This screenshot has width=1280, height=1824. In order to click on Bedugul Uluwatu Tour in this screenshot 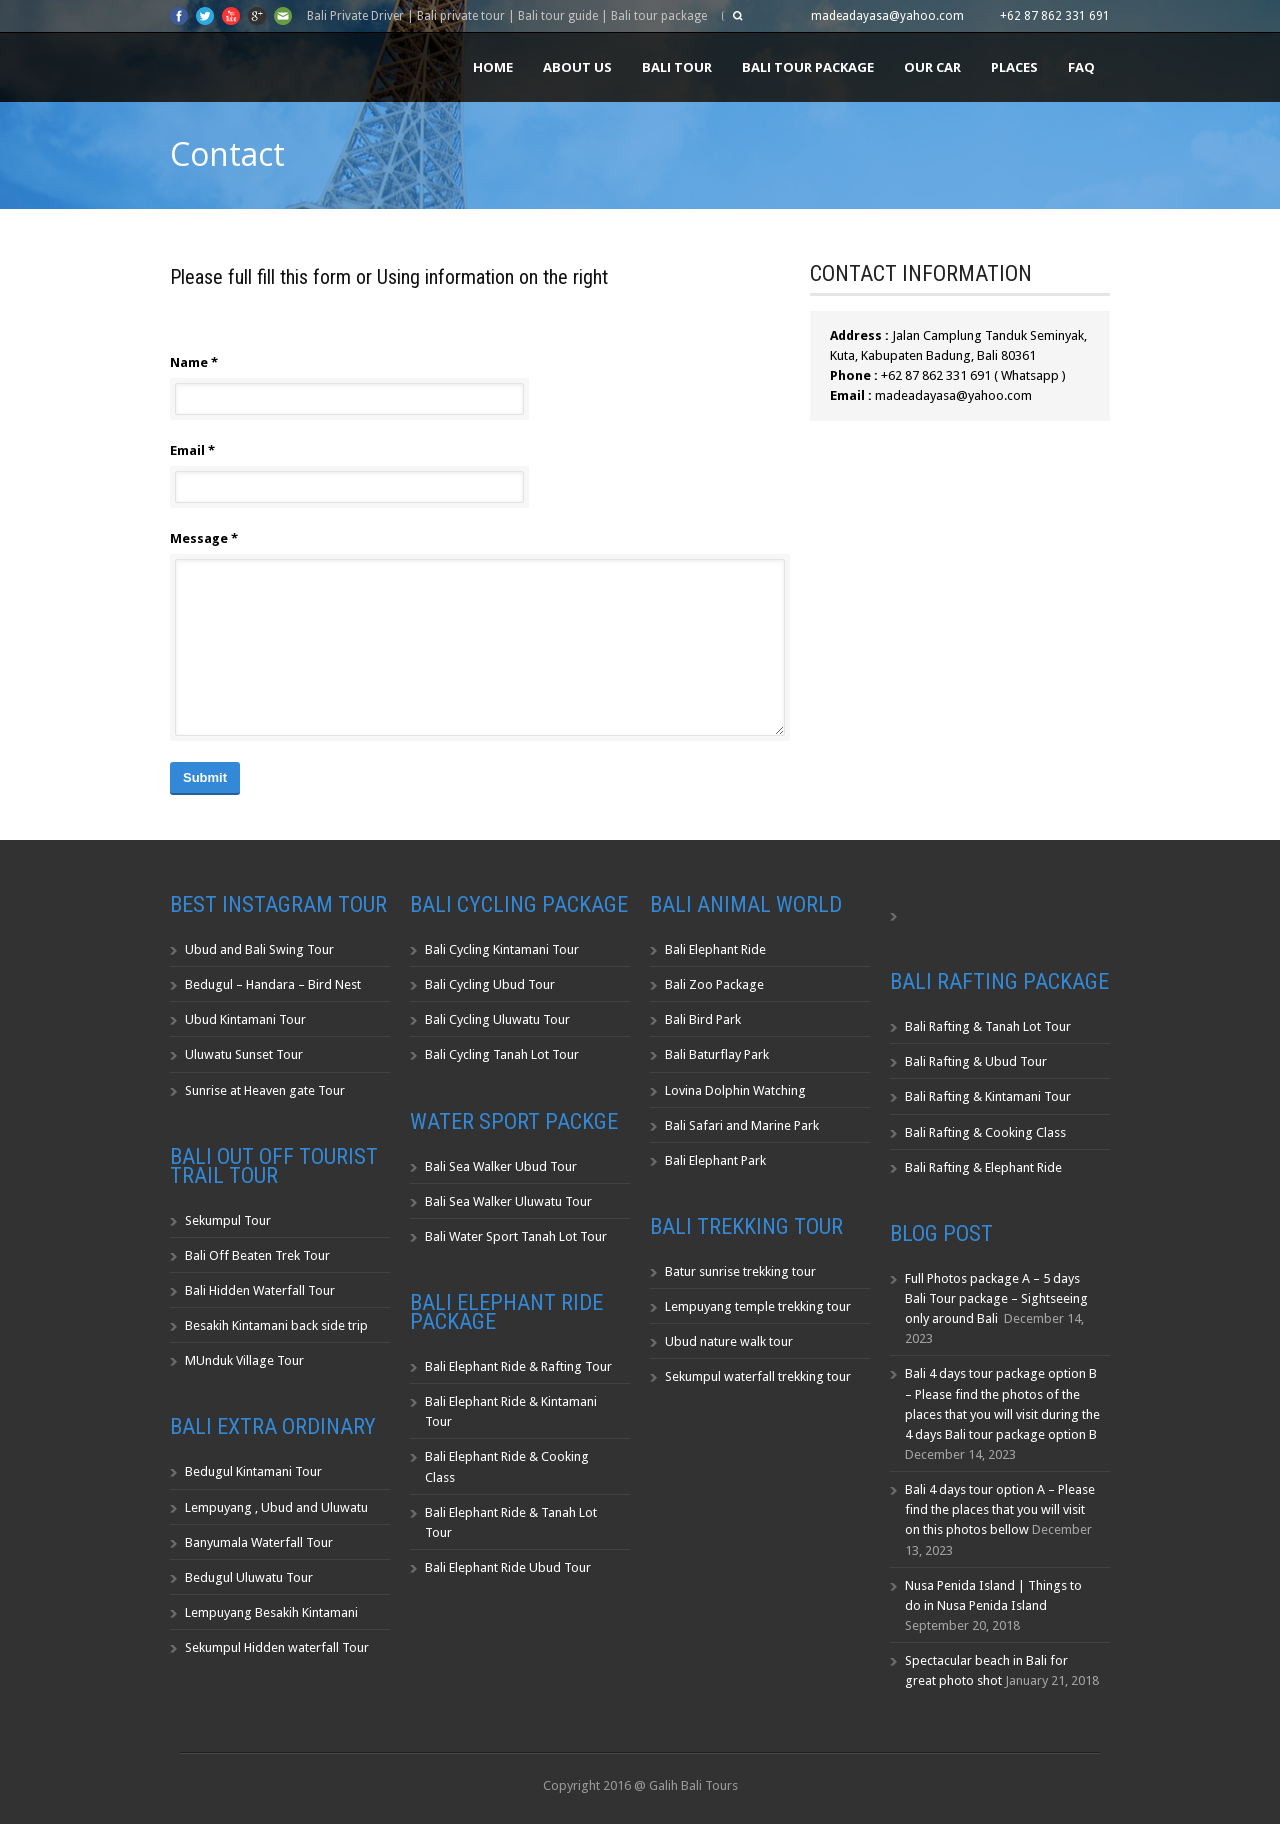, I will do `click(249, 1577)`.